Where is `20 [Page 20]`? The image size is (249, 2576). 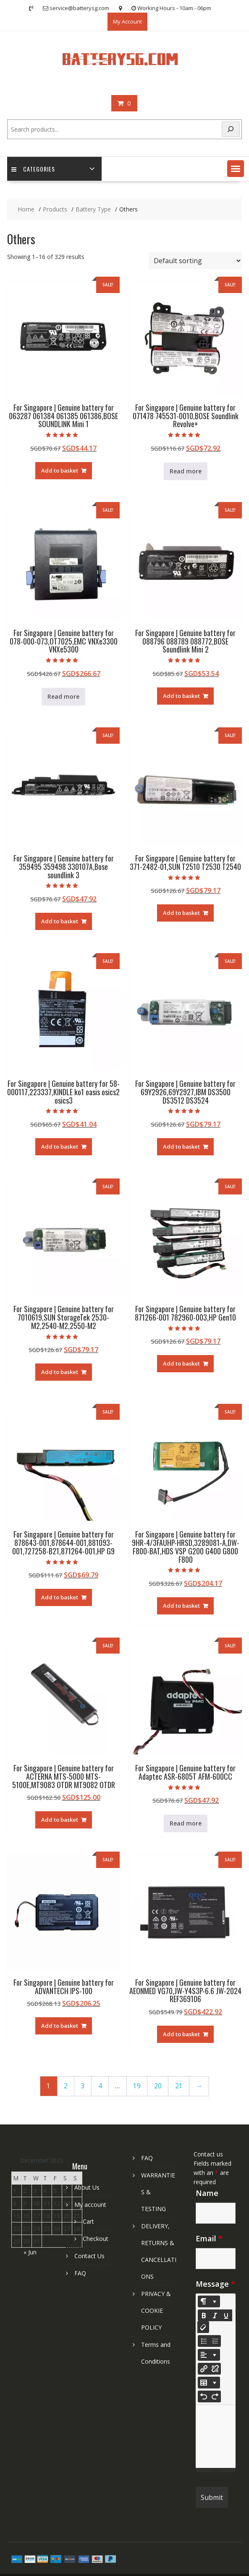
20 [Page 20] is located at coordinates (158, 2086).